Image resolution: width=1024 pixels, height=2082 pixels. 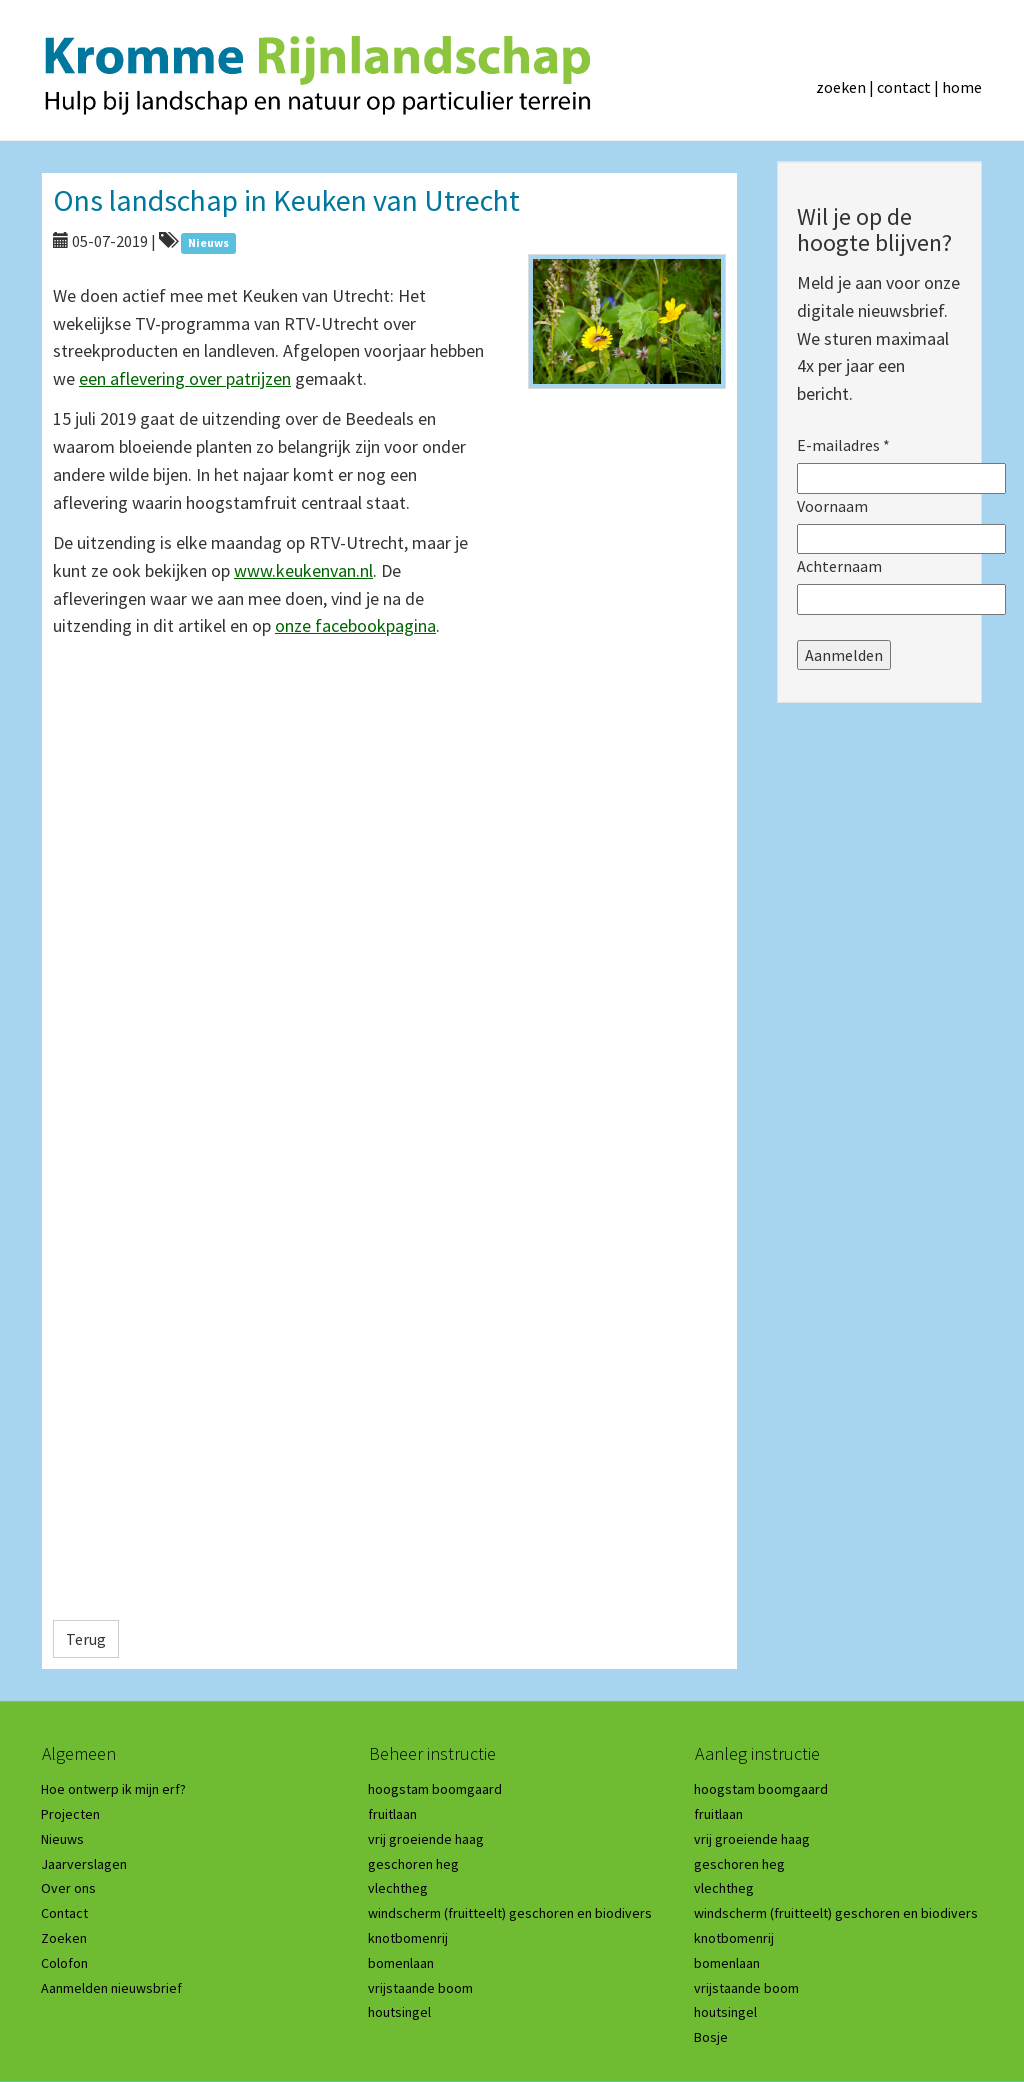 I want to click on Over ons, so click(x=68, y=1888).